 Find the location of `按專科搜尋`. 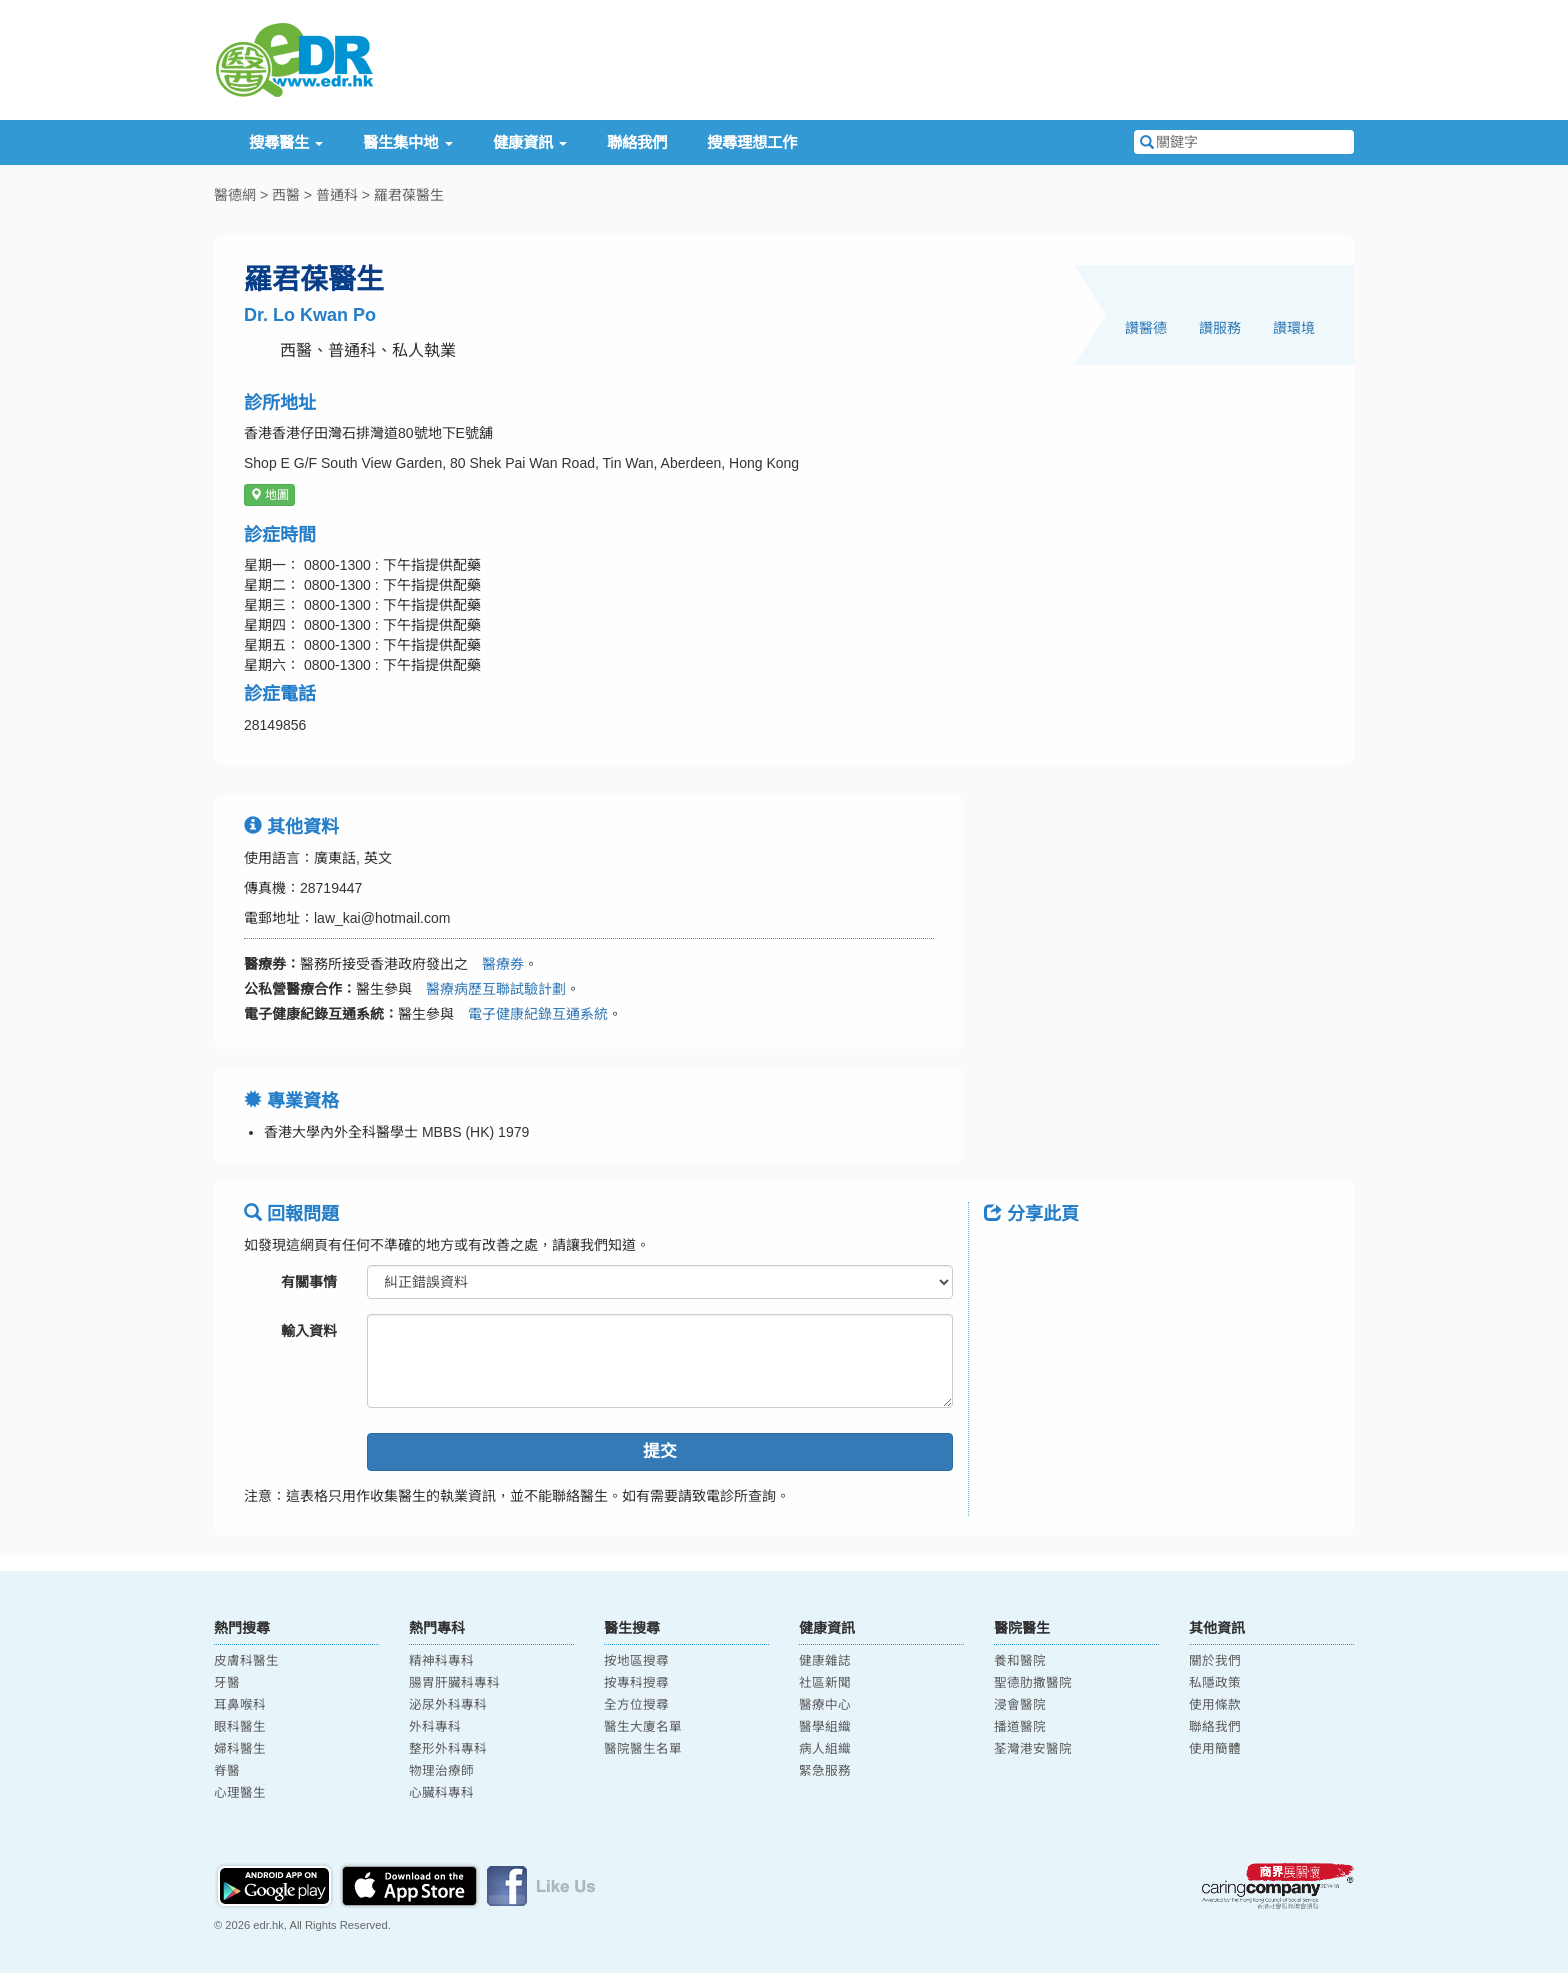

按專科搜尋 is located at coordinates (636, 1683).